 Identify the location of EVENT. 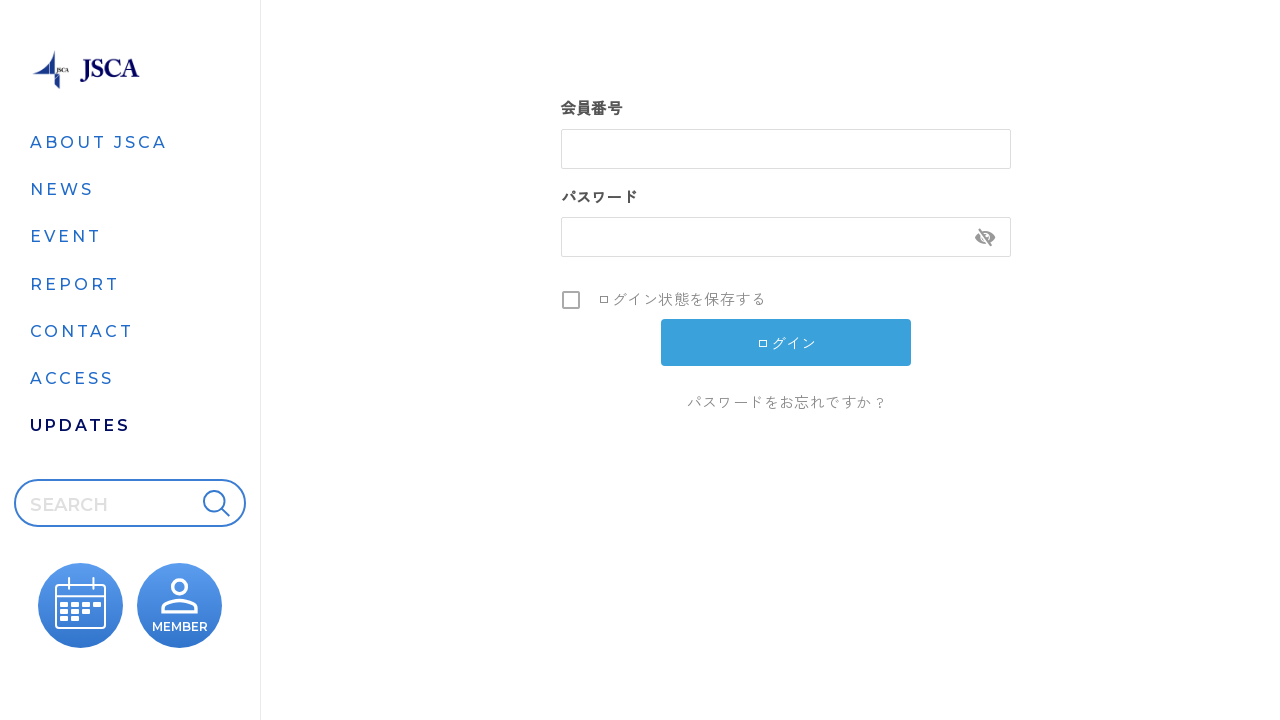
(66, 236).